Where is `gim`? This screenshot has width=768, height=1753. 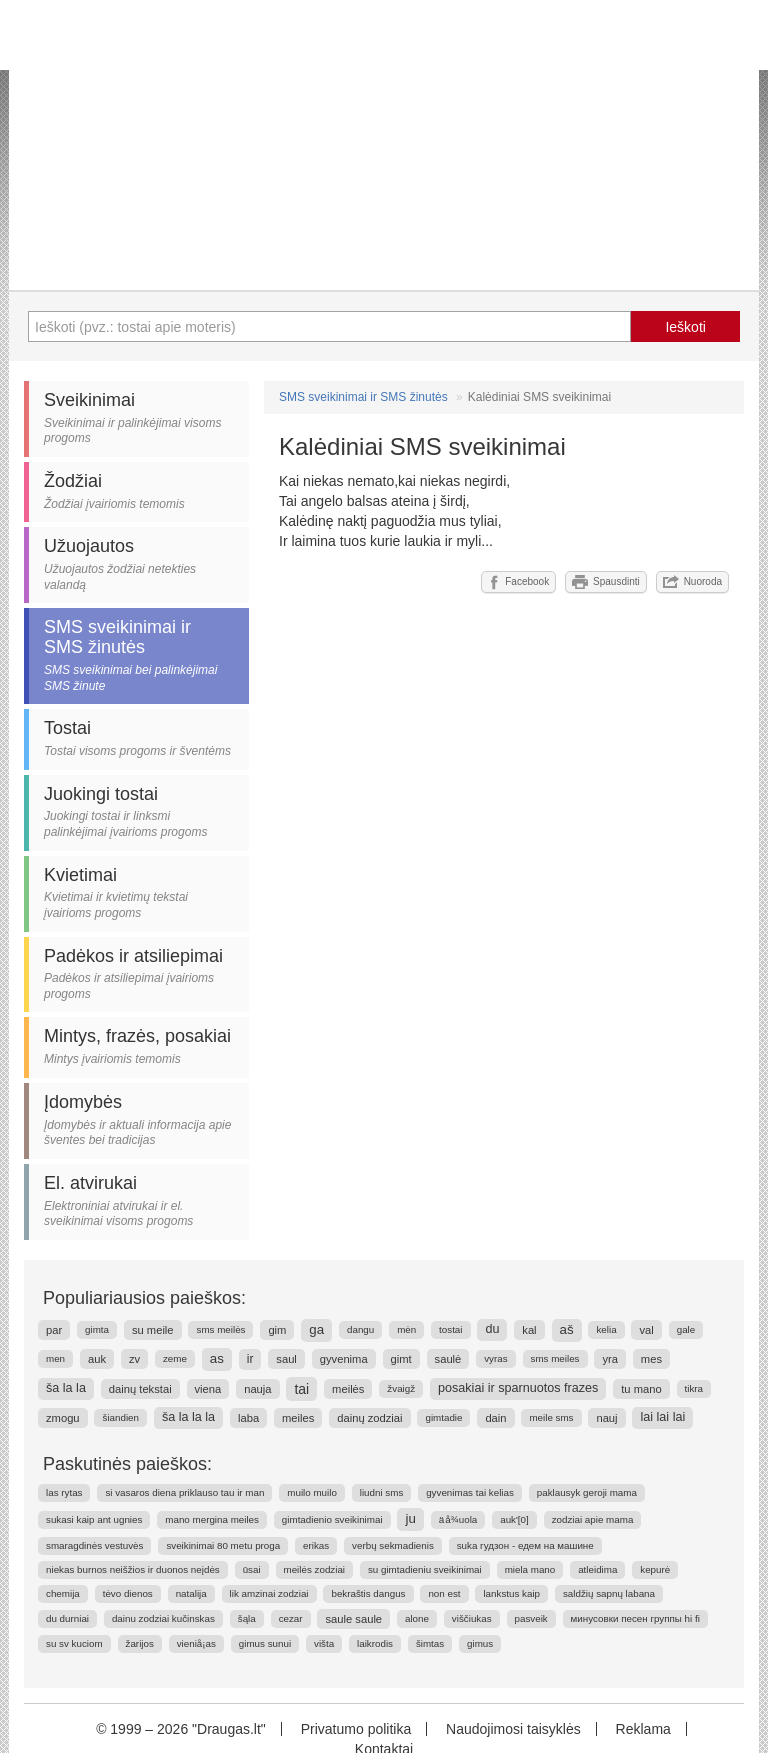
gim is located at coordinates (277, 1330).